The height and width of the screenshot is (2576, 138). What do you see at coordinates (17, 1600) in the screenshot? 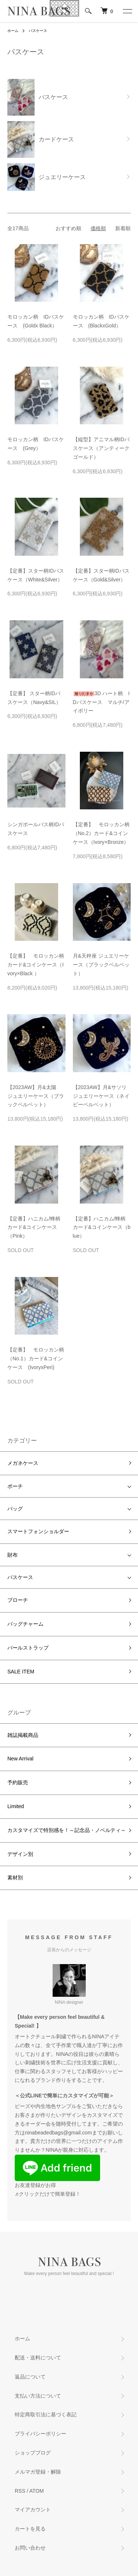
I see `ブローチ` at bounding box center [17, 1600].